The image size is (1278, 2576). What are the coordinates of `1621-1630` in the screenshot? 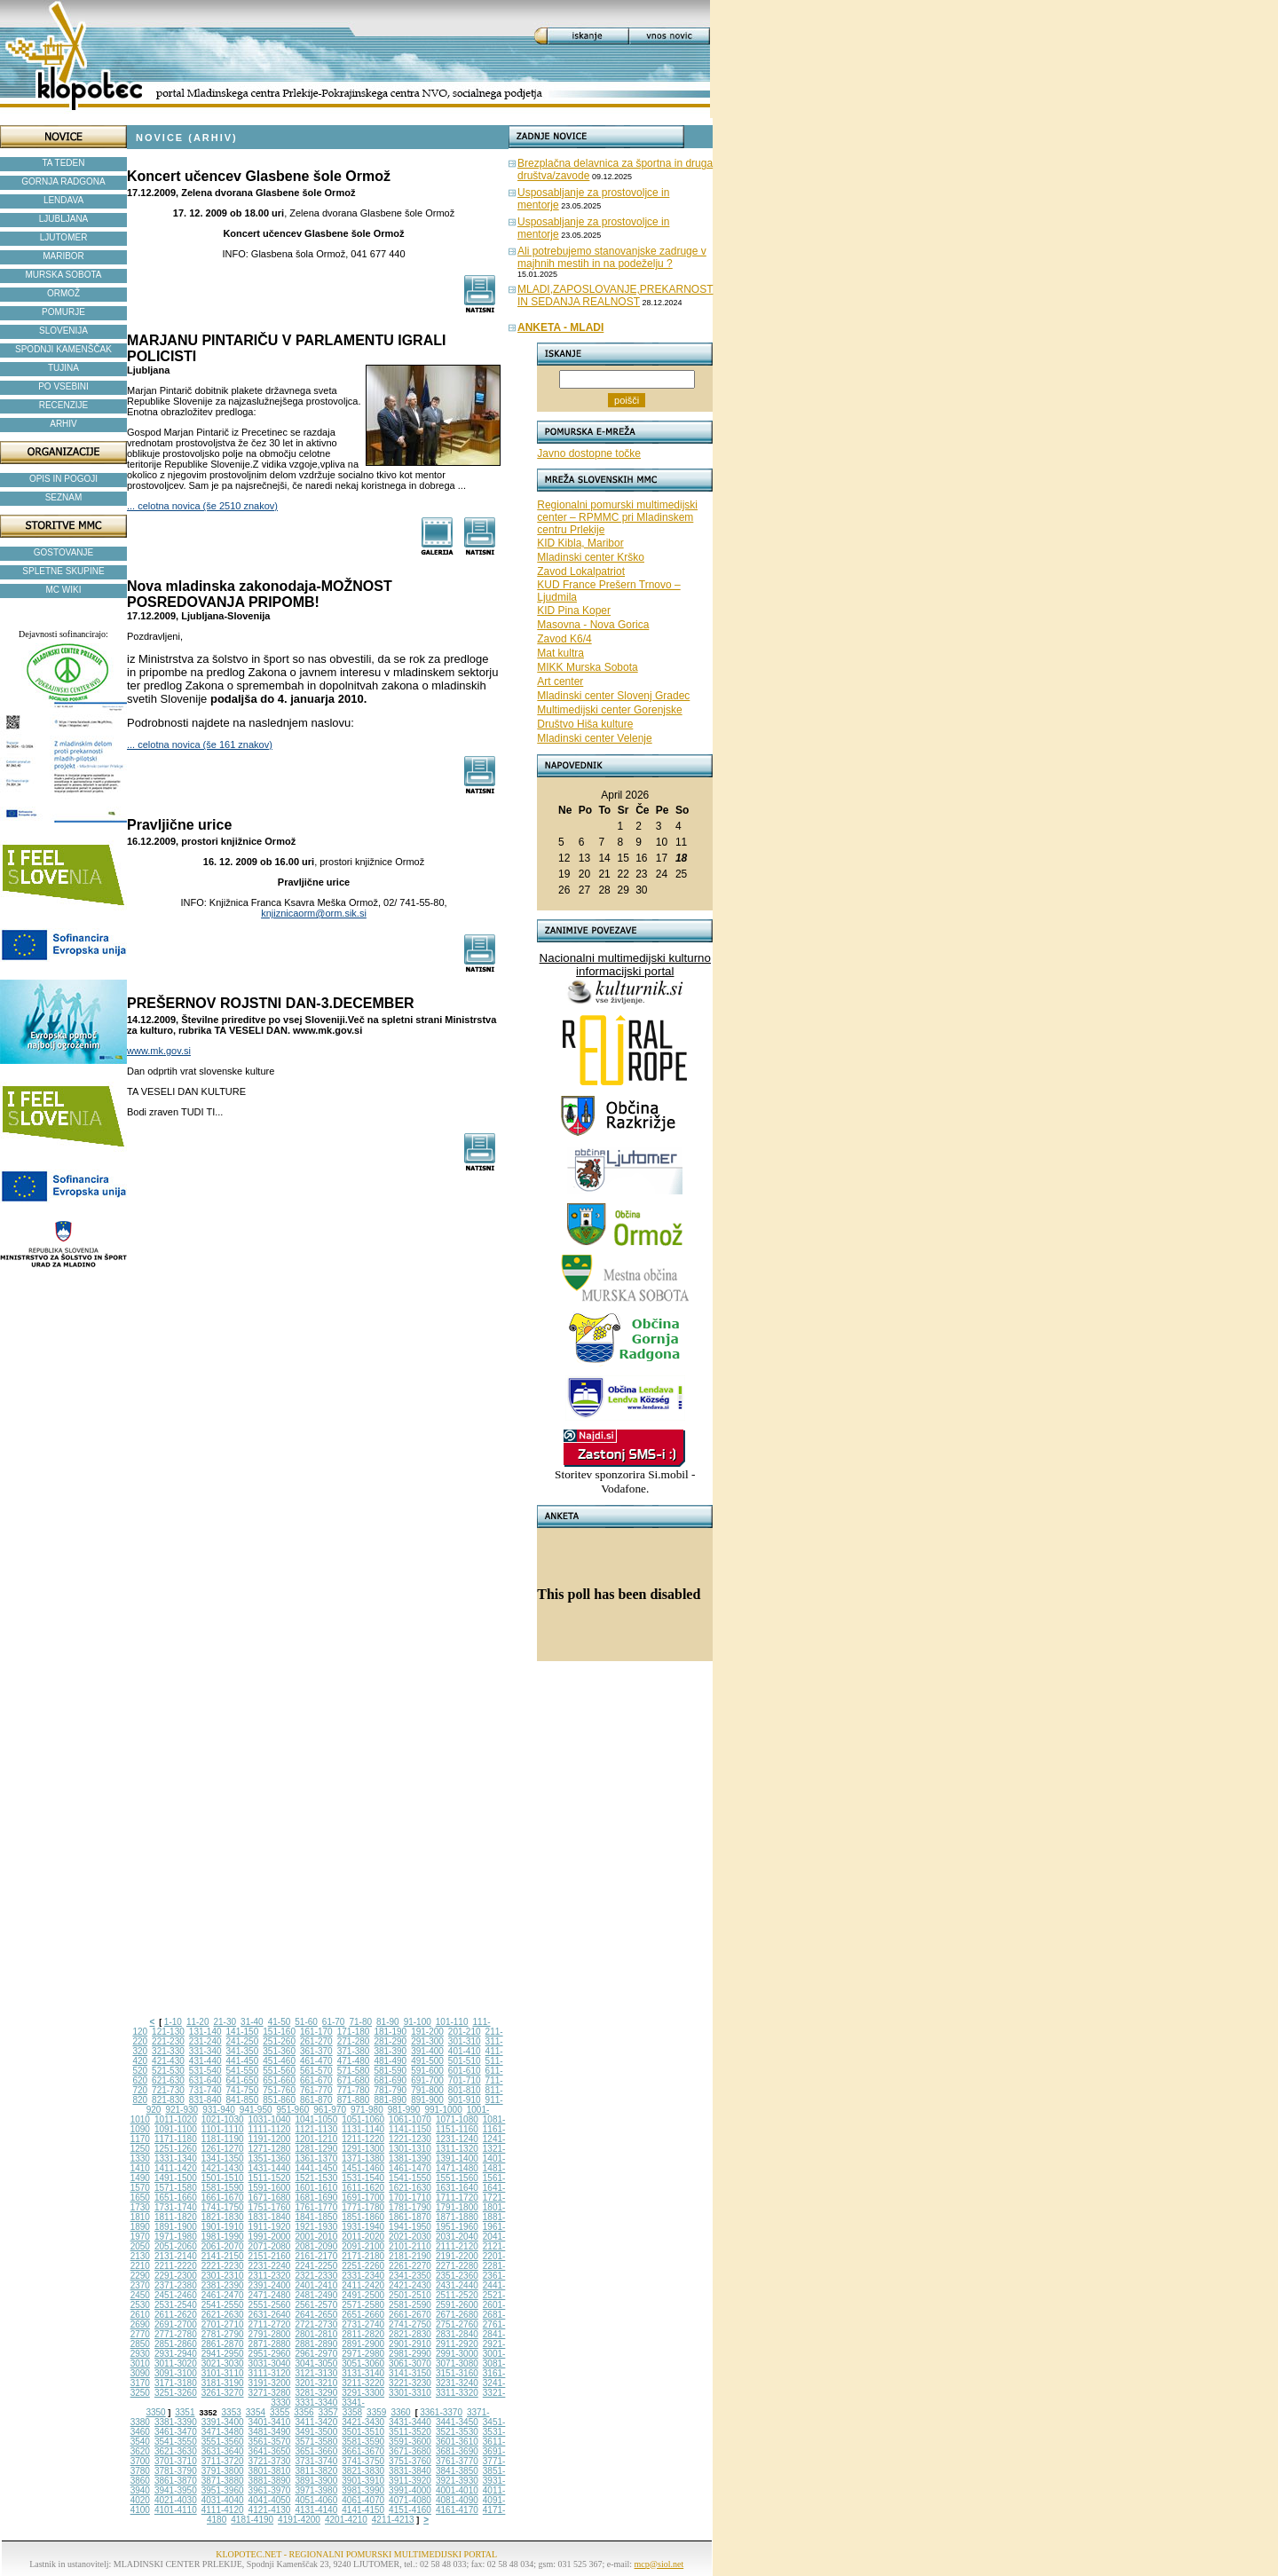 It's located at (410, 2188).